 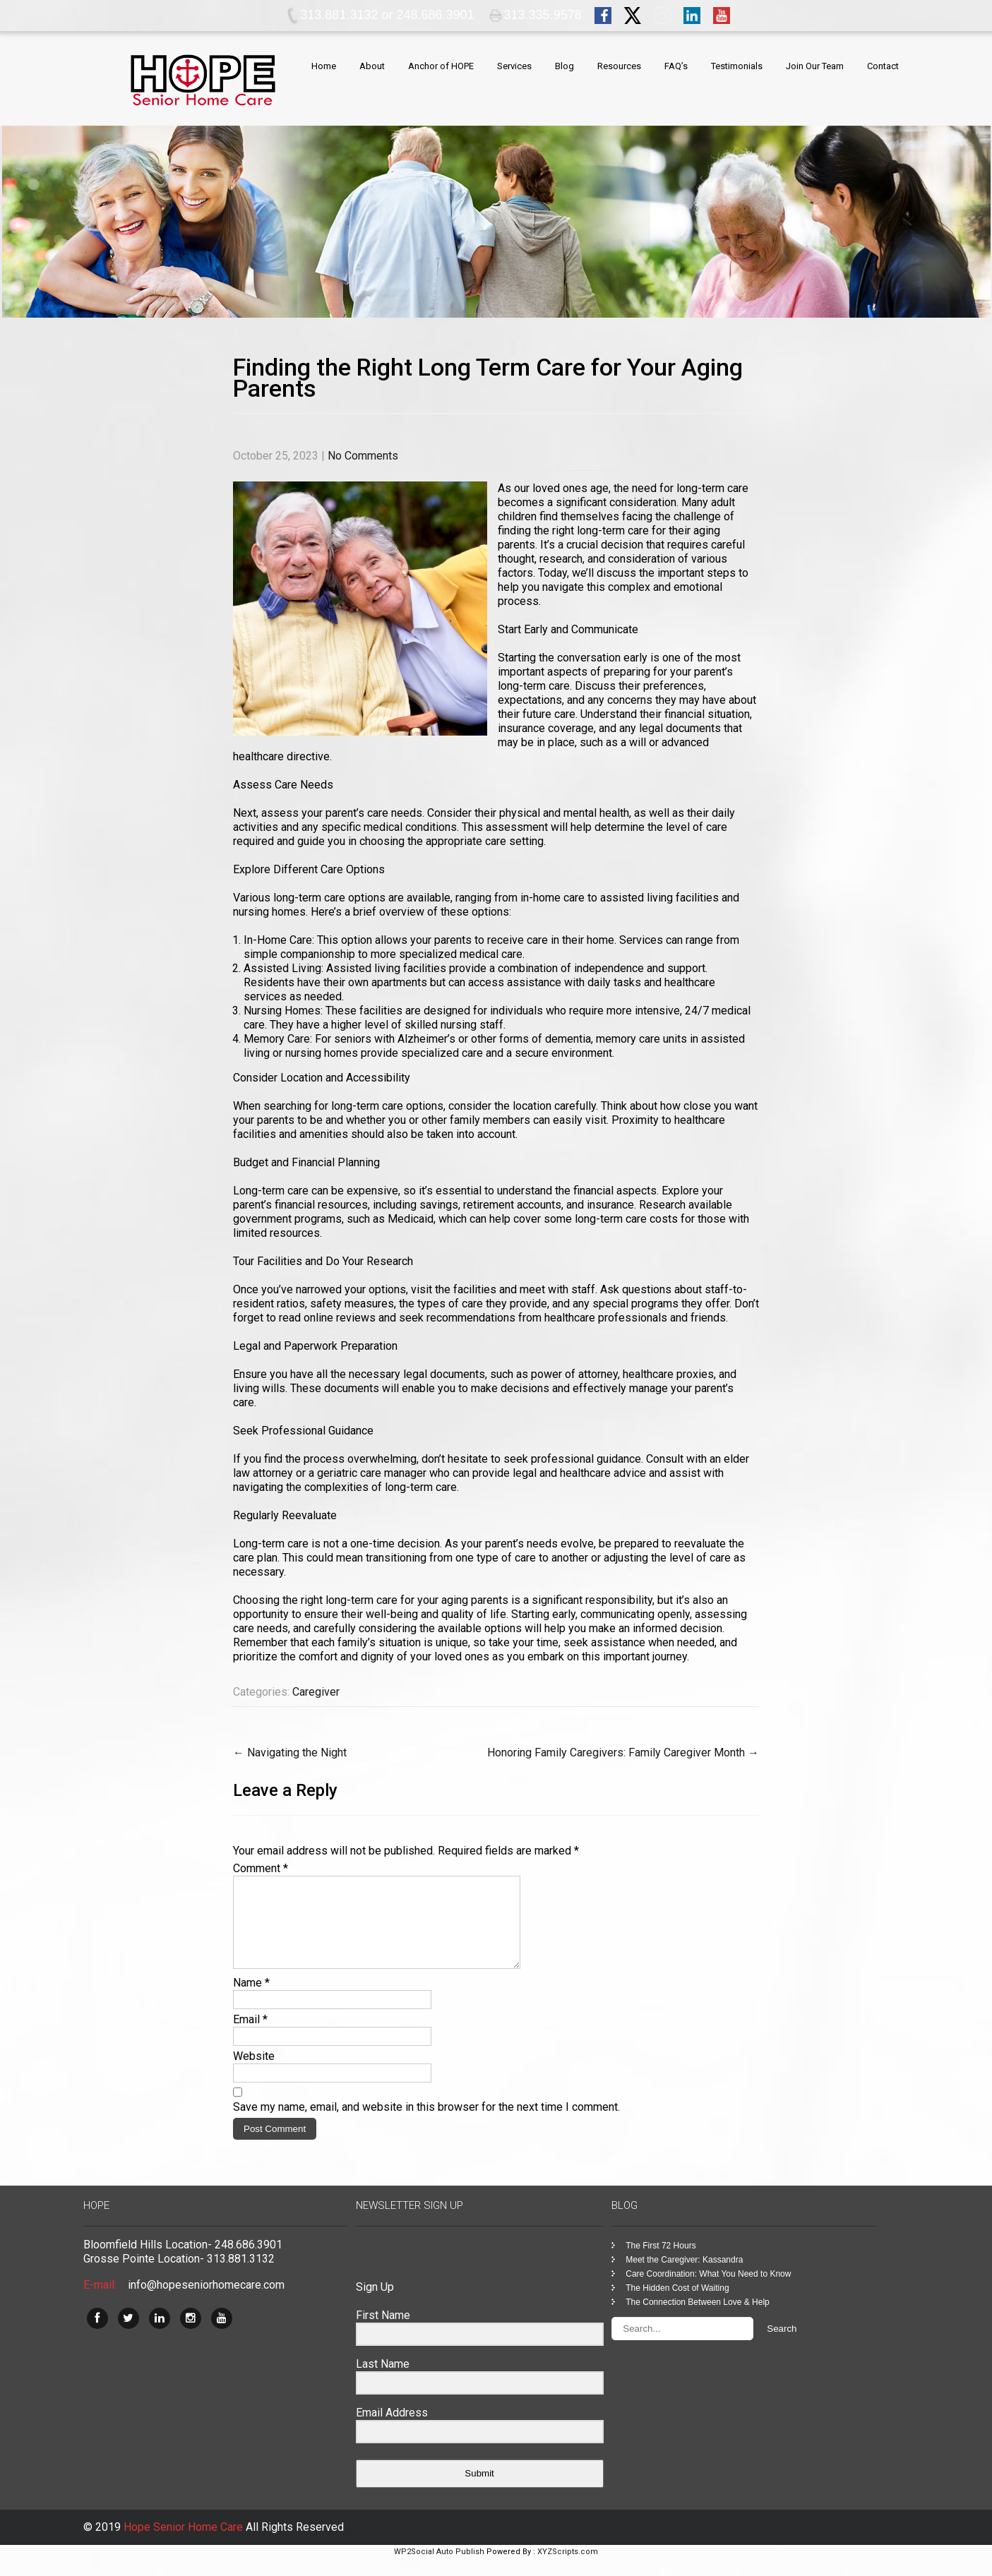 What do you see at coordinates (619, 66) in the screenshot?
I see `Resources` at bounding box center [619, 66].